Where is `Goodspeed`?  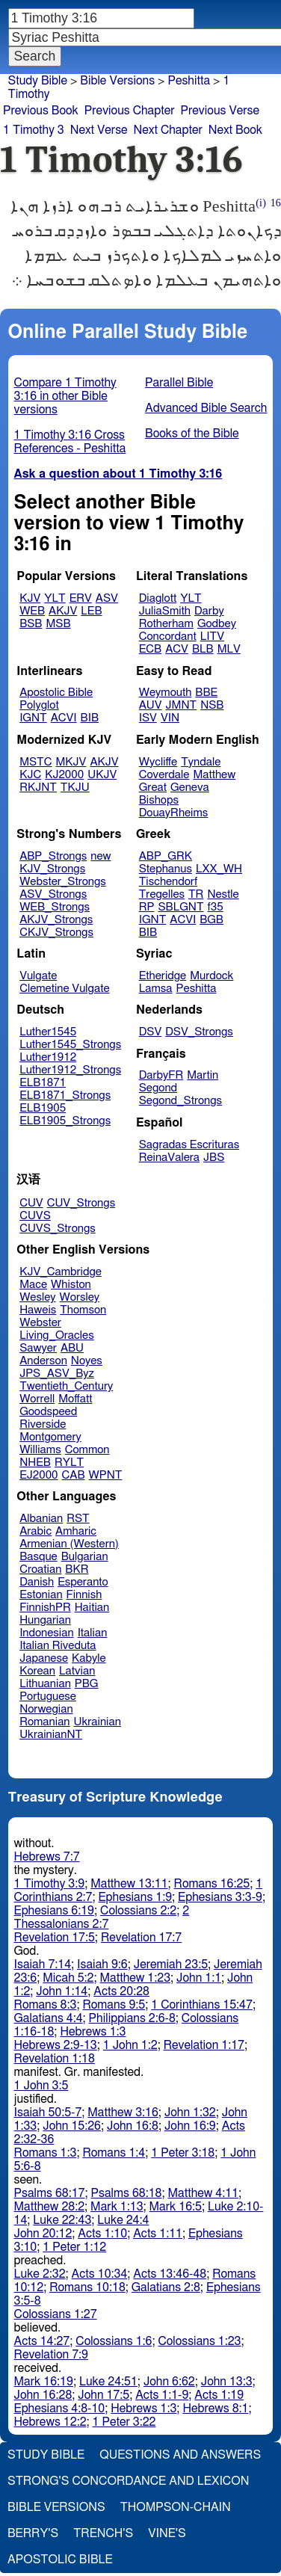 Goodspeed is located at coordinates (48, 1411).